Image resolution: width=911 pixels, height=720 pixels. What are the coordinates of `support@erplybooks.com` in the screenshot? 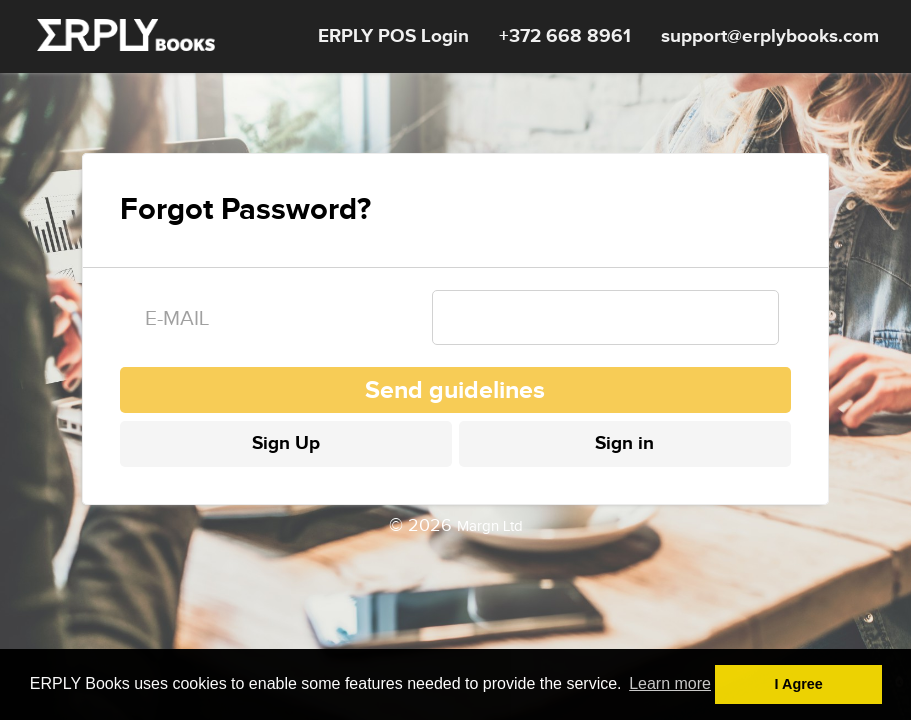 It's located at (770, 36).